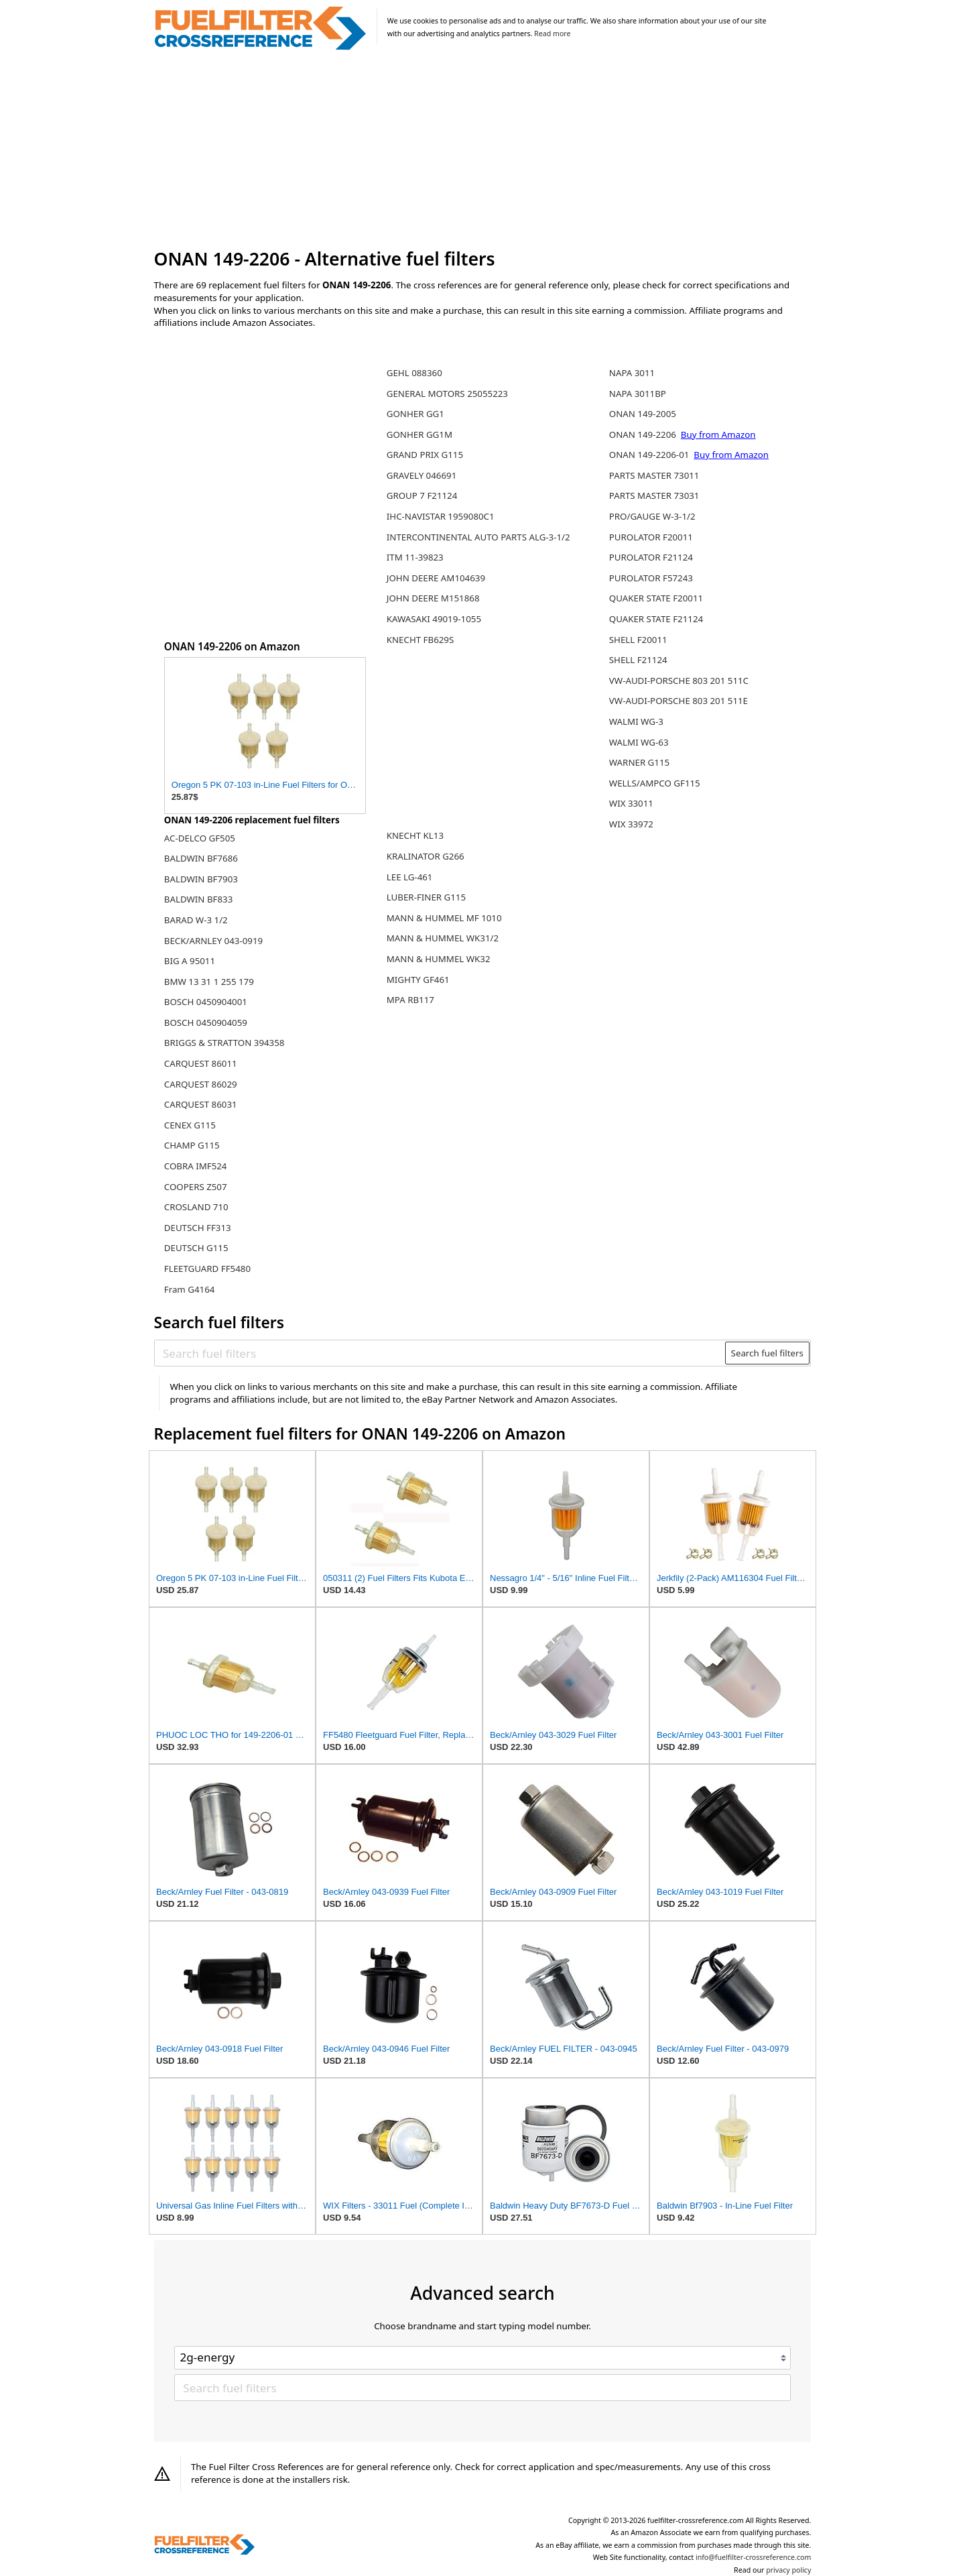  I want to click on GONHER GG1M, so click(419, 434).